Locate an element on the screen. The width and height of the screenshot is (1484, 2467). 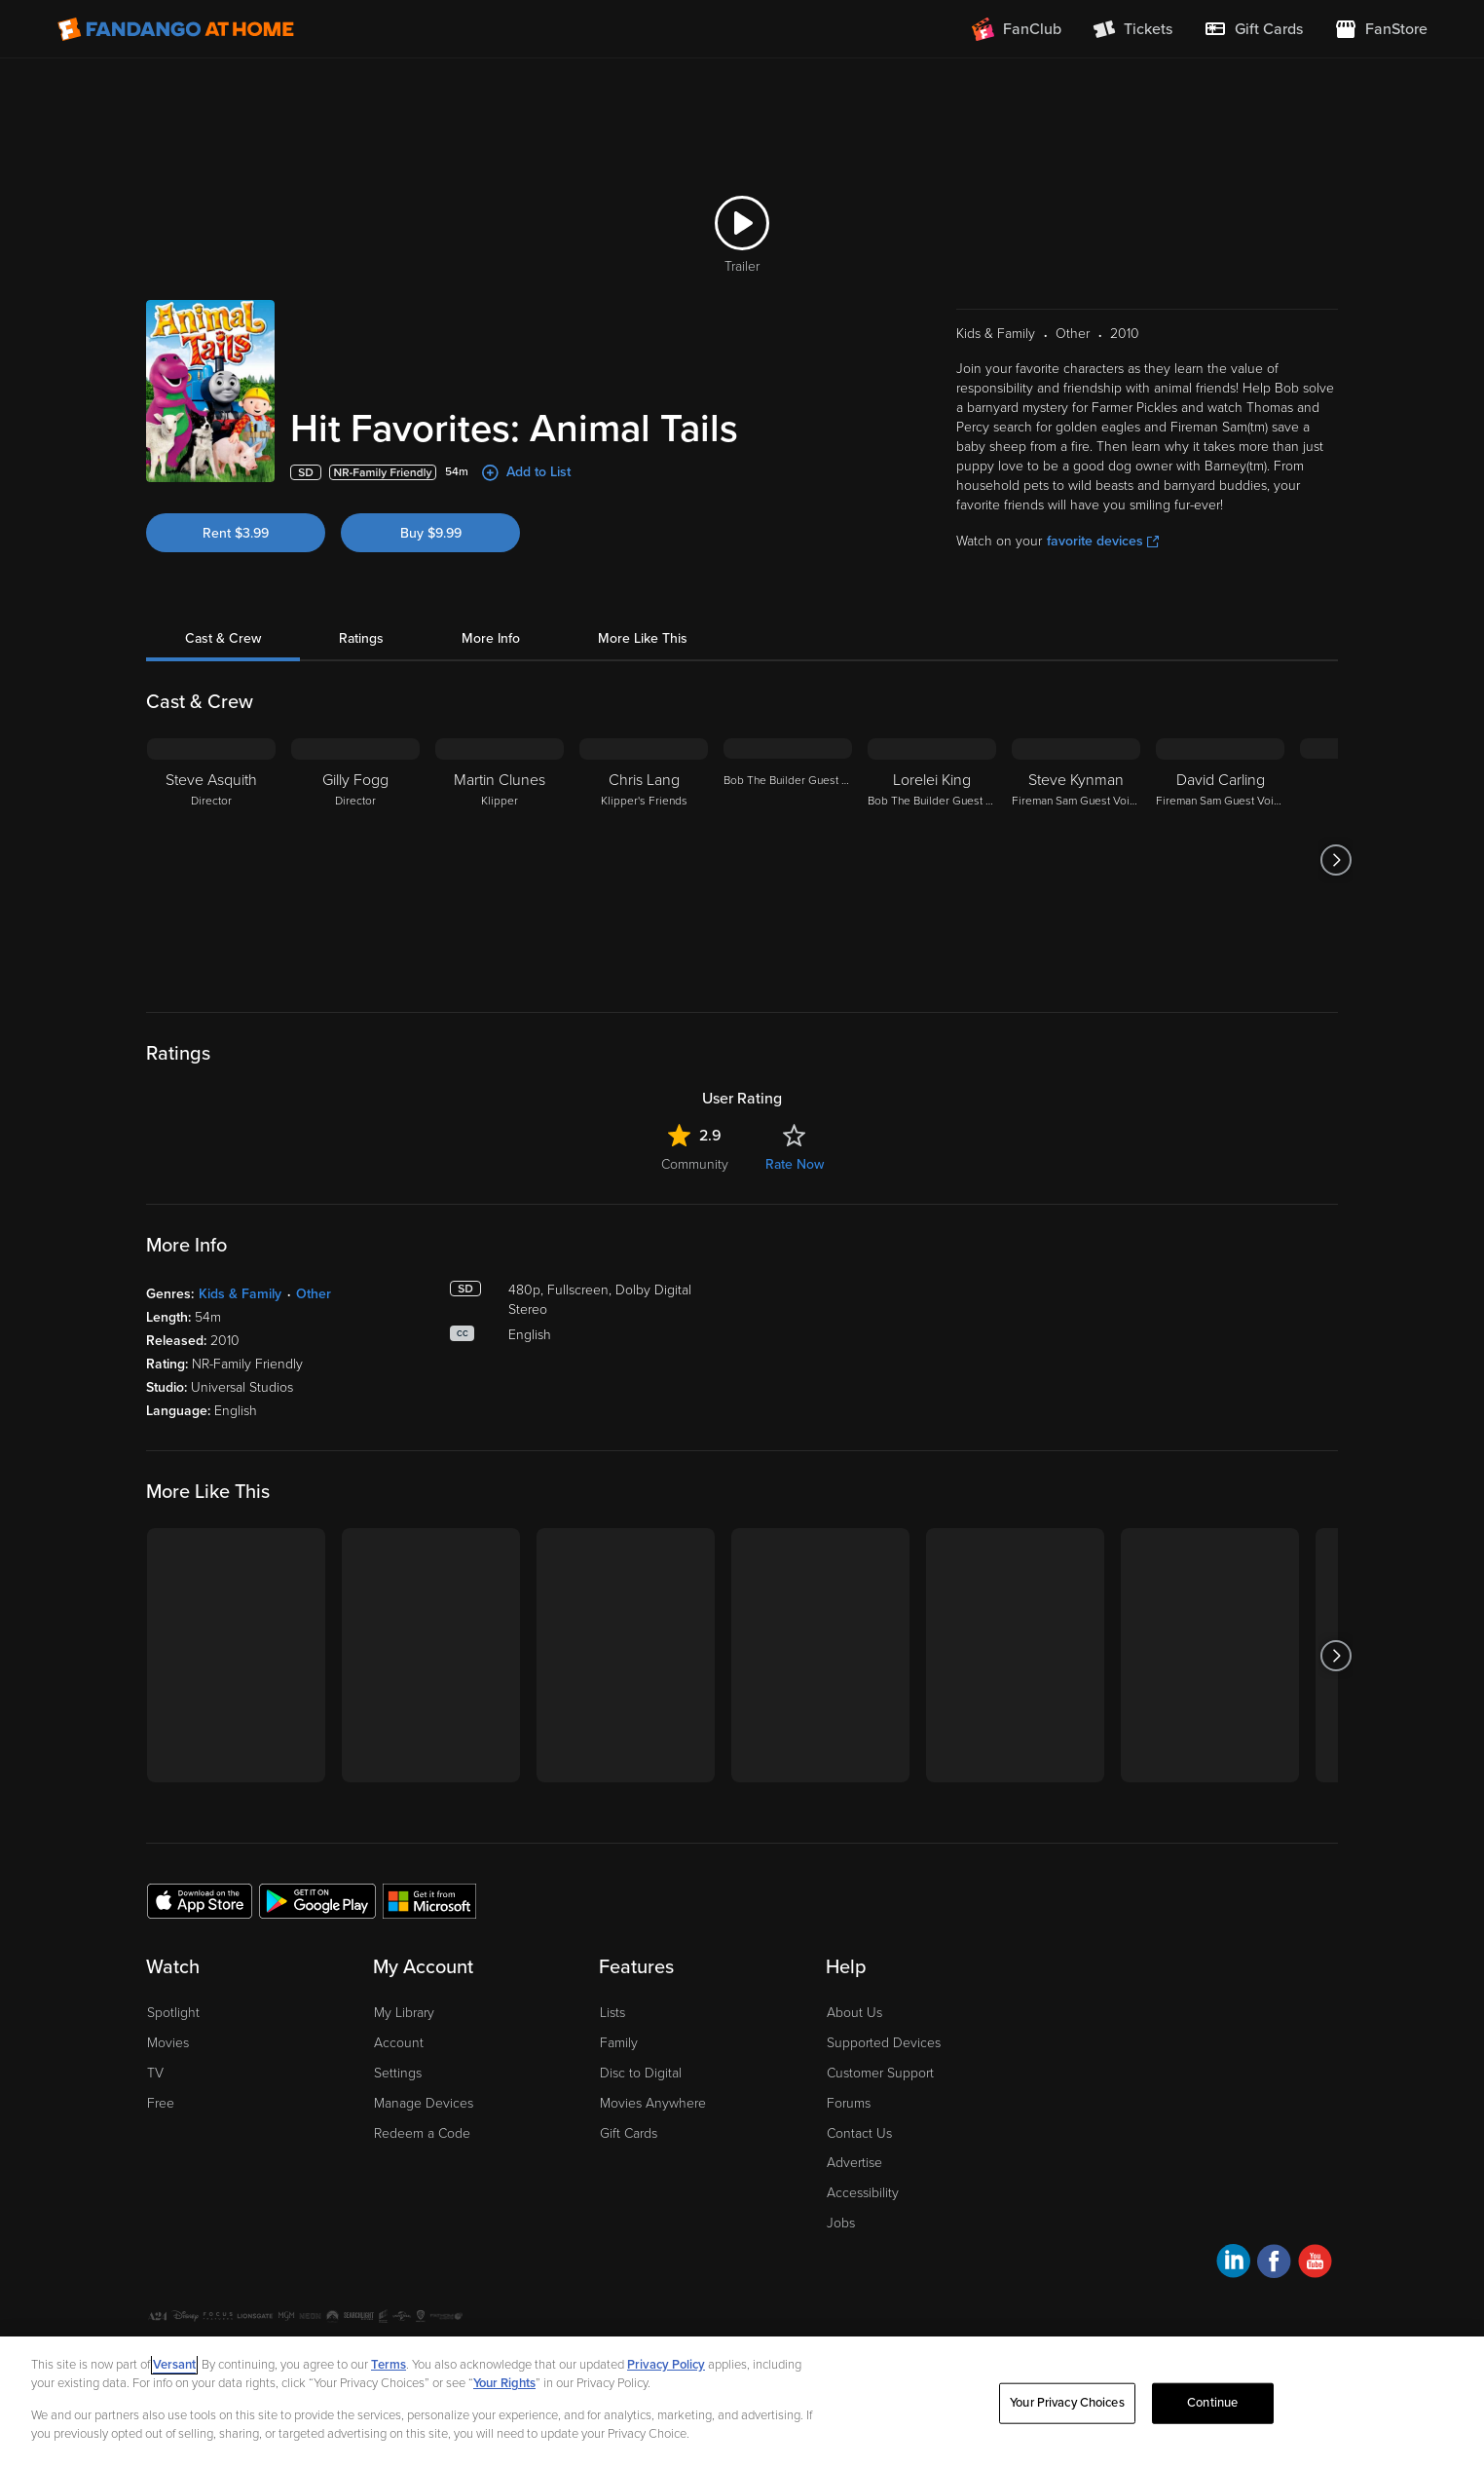
Forums is located at coordinates (849, 2103).